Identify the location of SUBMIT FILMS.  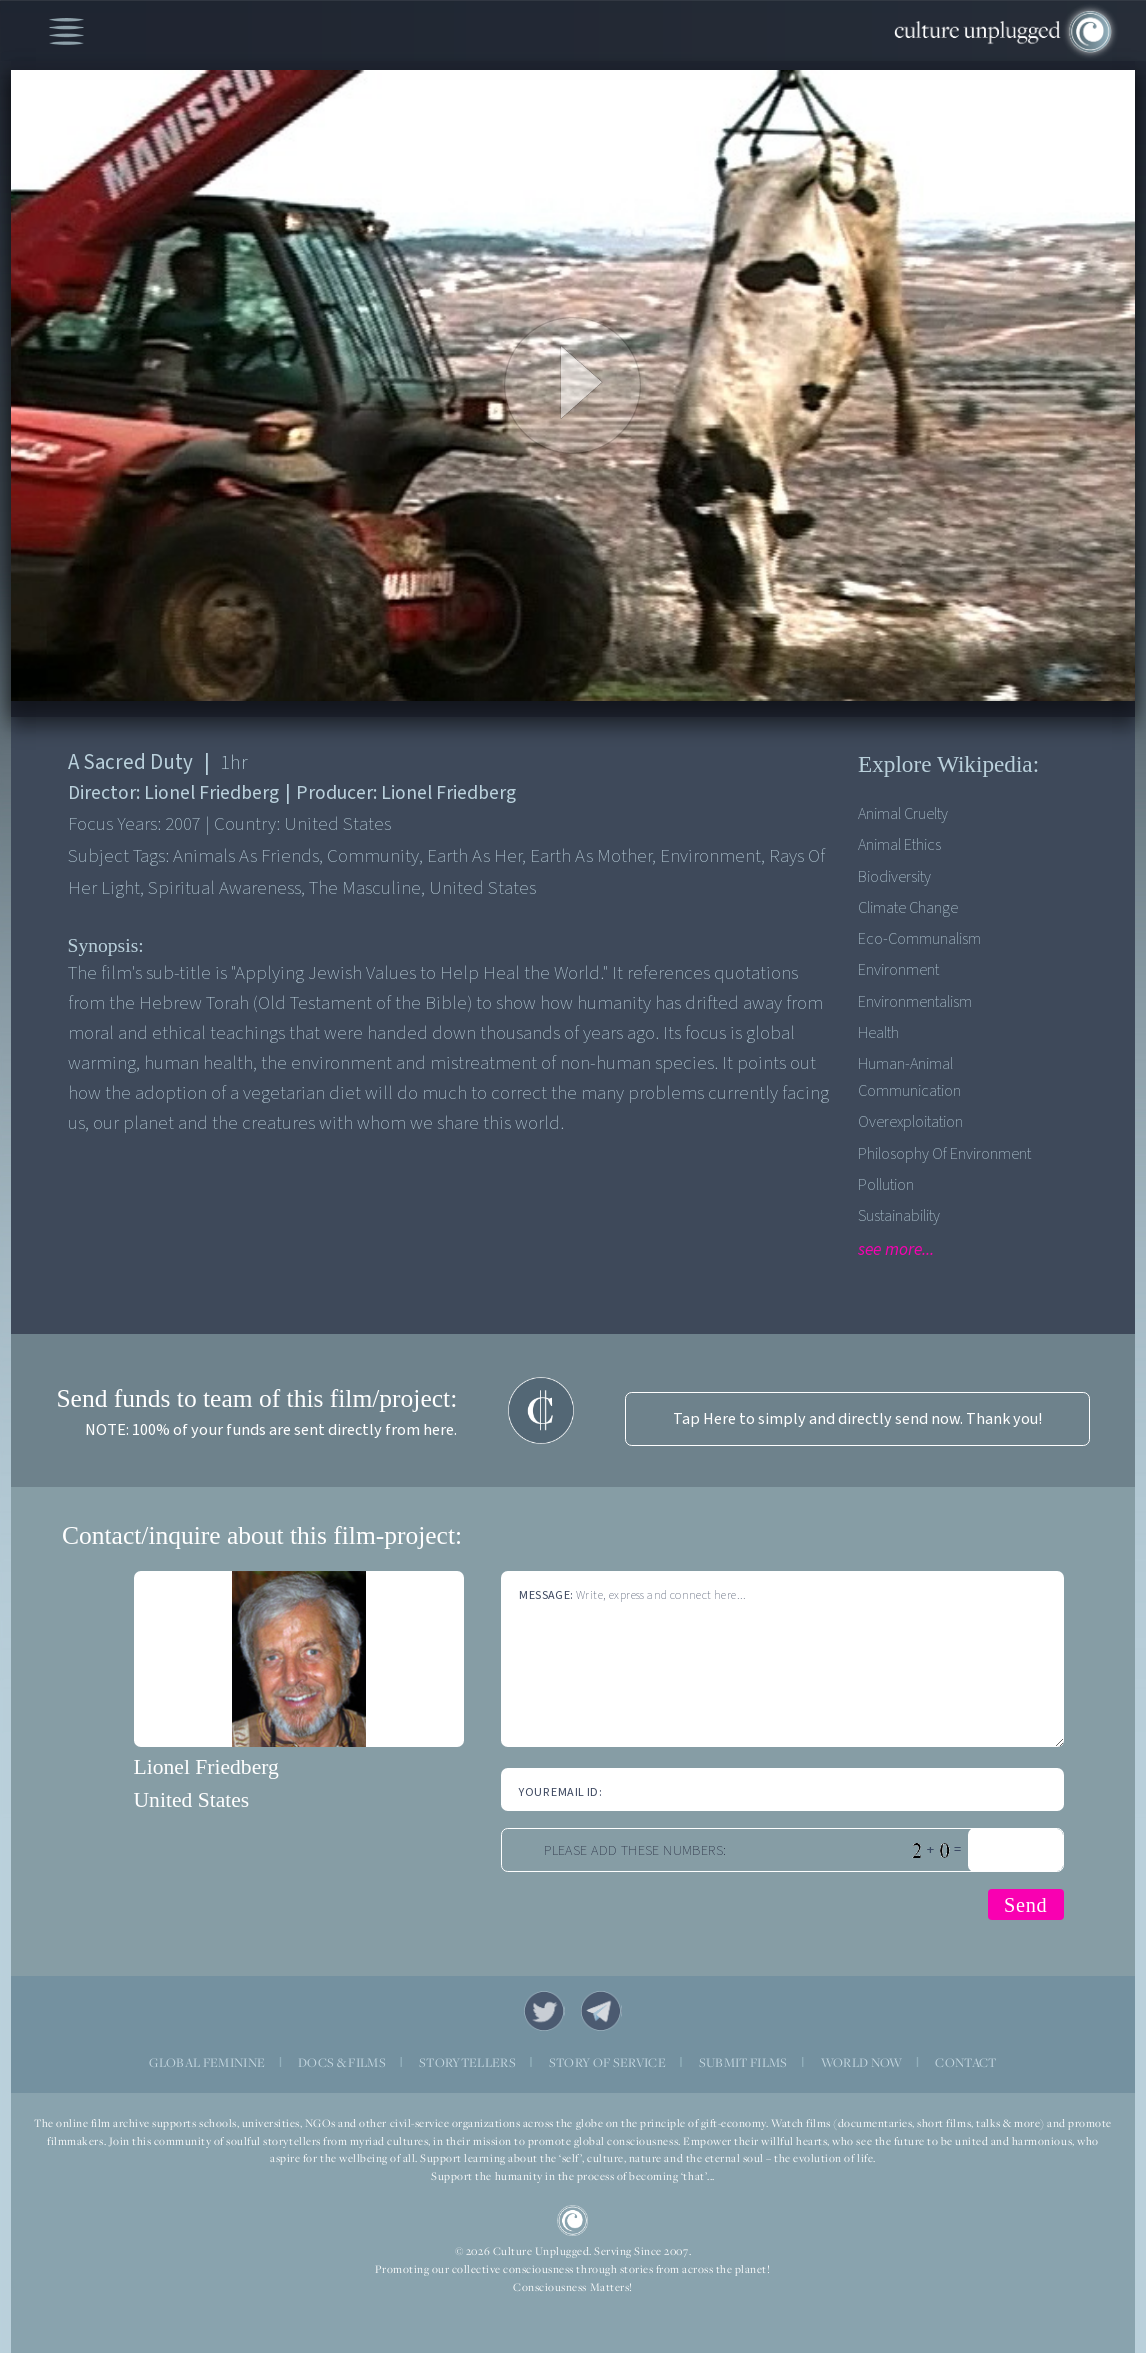
(743, 2062).